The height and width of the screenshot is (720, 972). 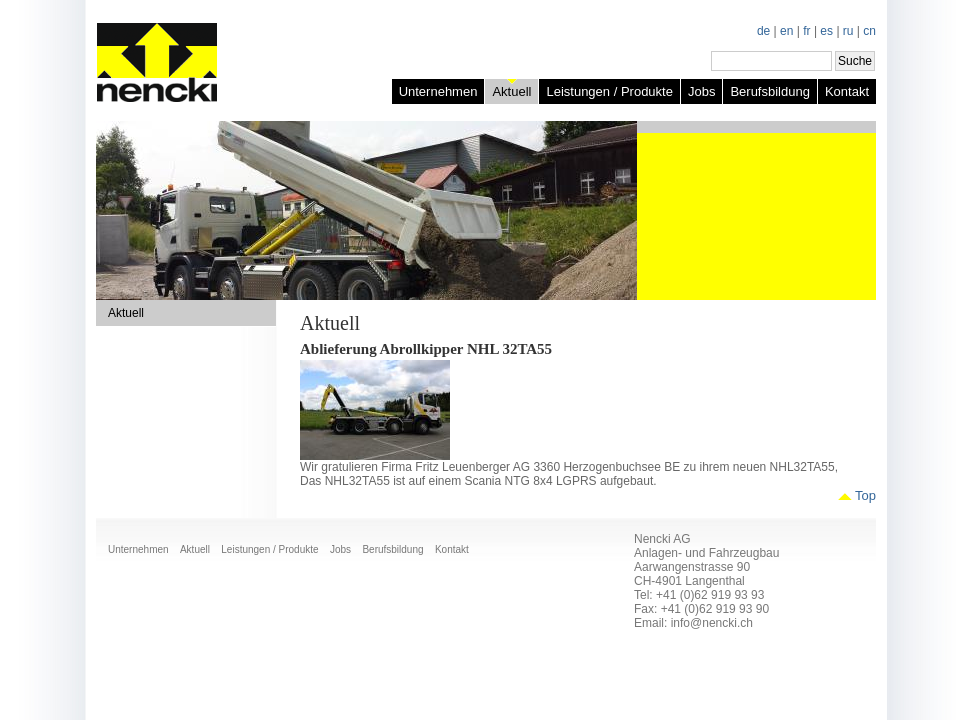 I want to click on es, so click(x=826, y=31).